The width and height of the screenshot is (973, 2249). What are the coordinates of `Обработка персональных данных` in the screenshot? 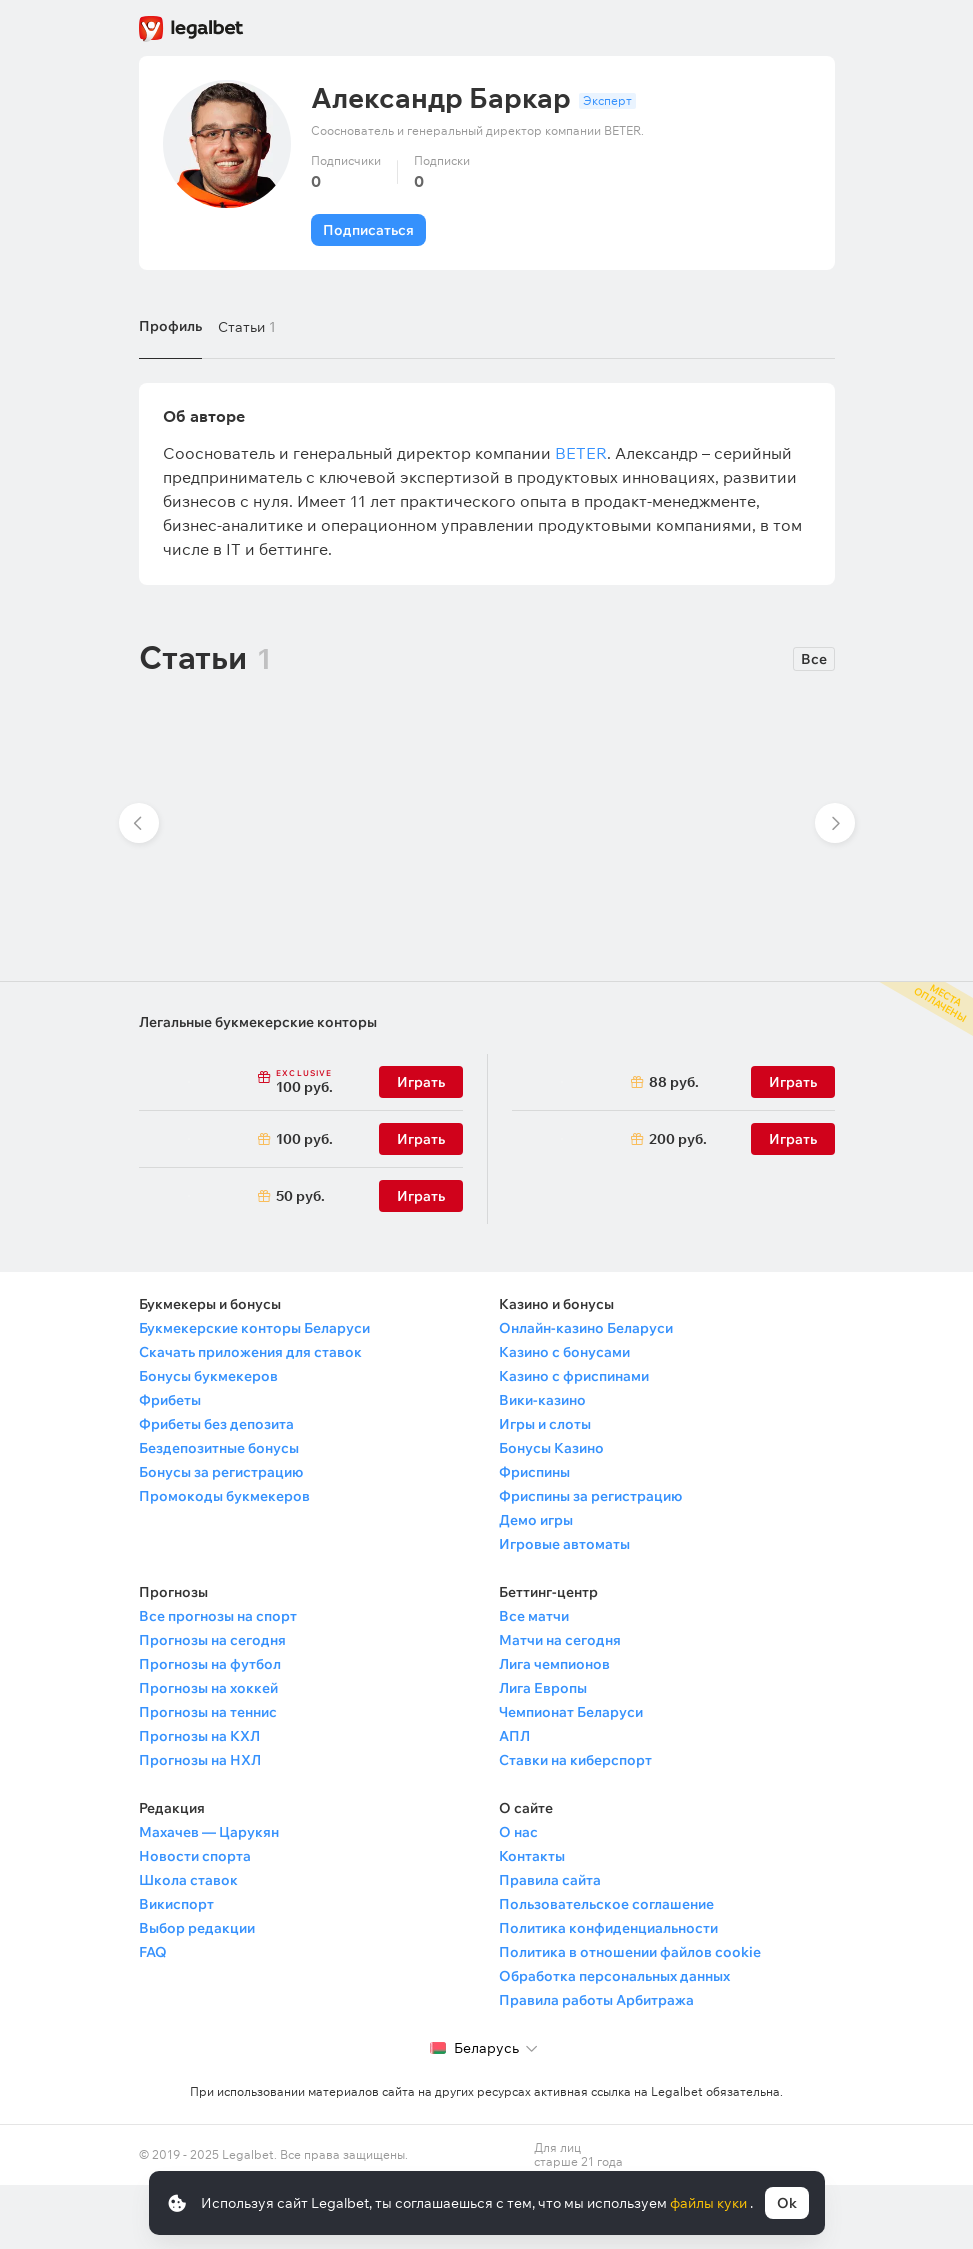 It's located at (614, 1976).